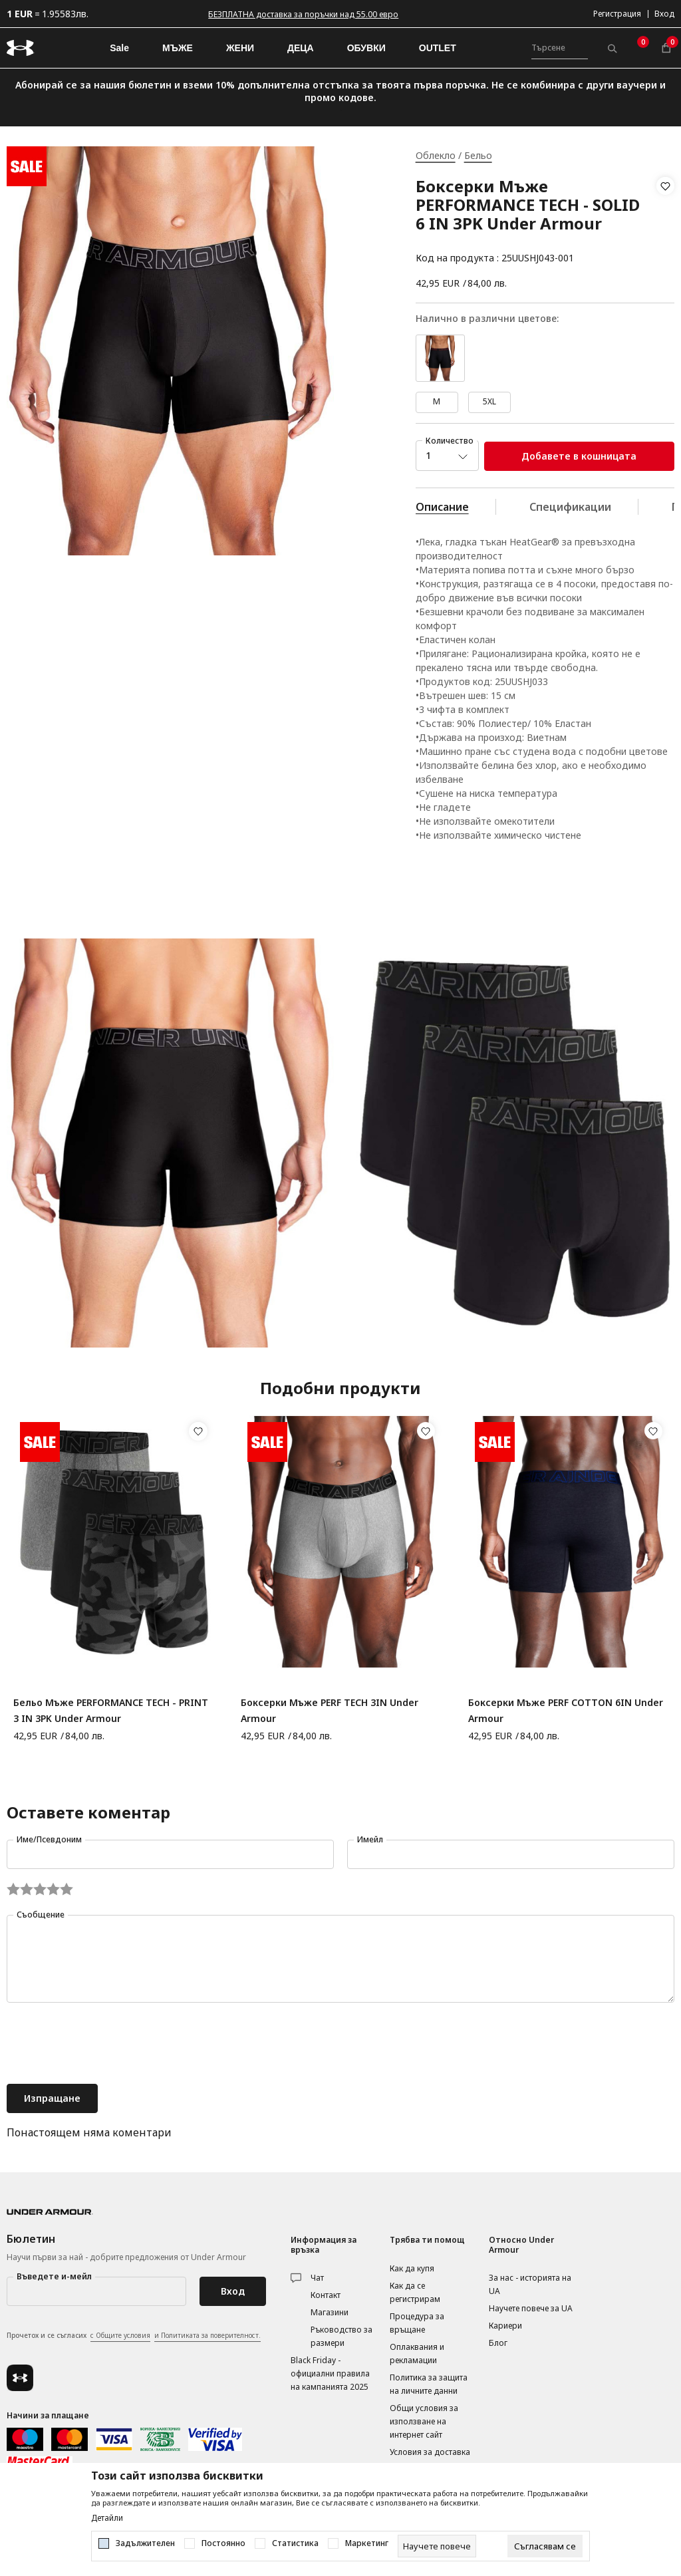  Describe the element at coordinates (41, 1914) in the screenshot. I see `Съобщение` at that location.